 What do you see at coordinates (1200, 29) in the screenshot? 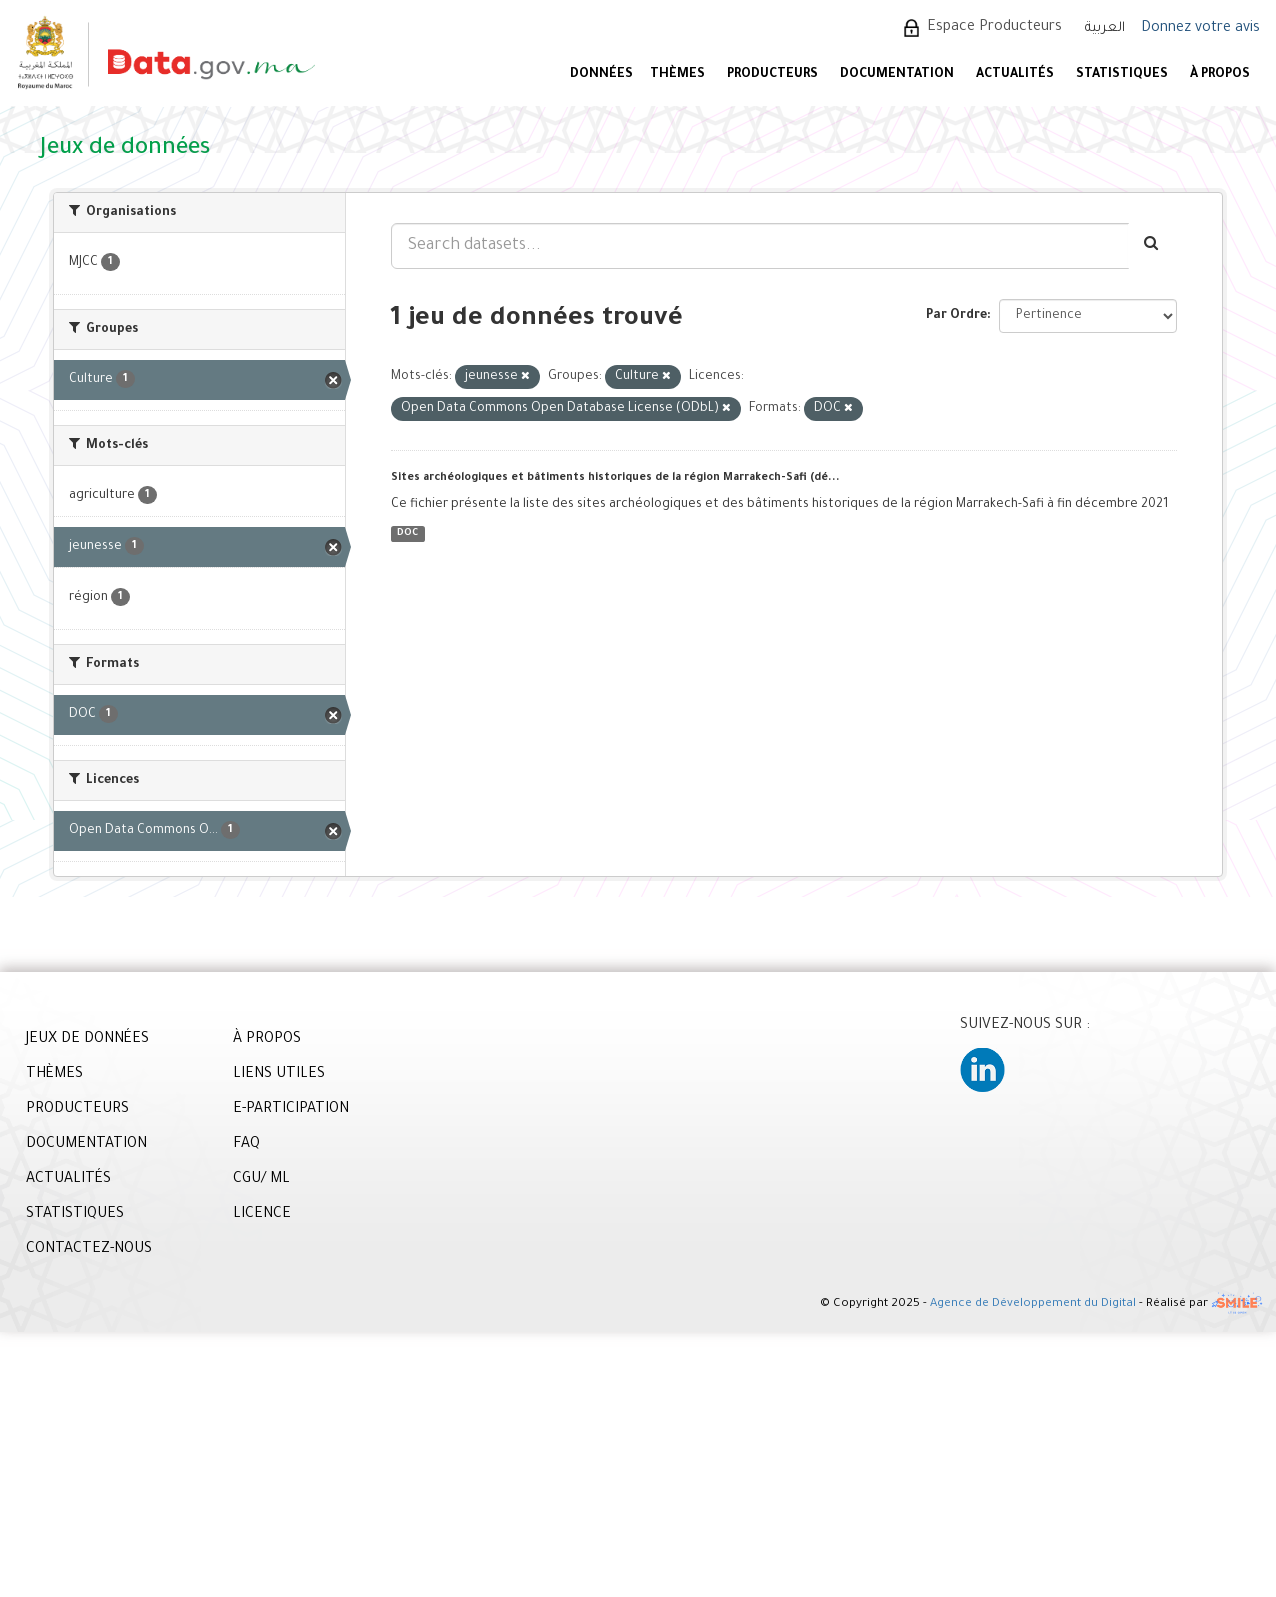
I see `Donnez votre avis` at bounding box center [1200, 29].